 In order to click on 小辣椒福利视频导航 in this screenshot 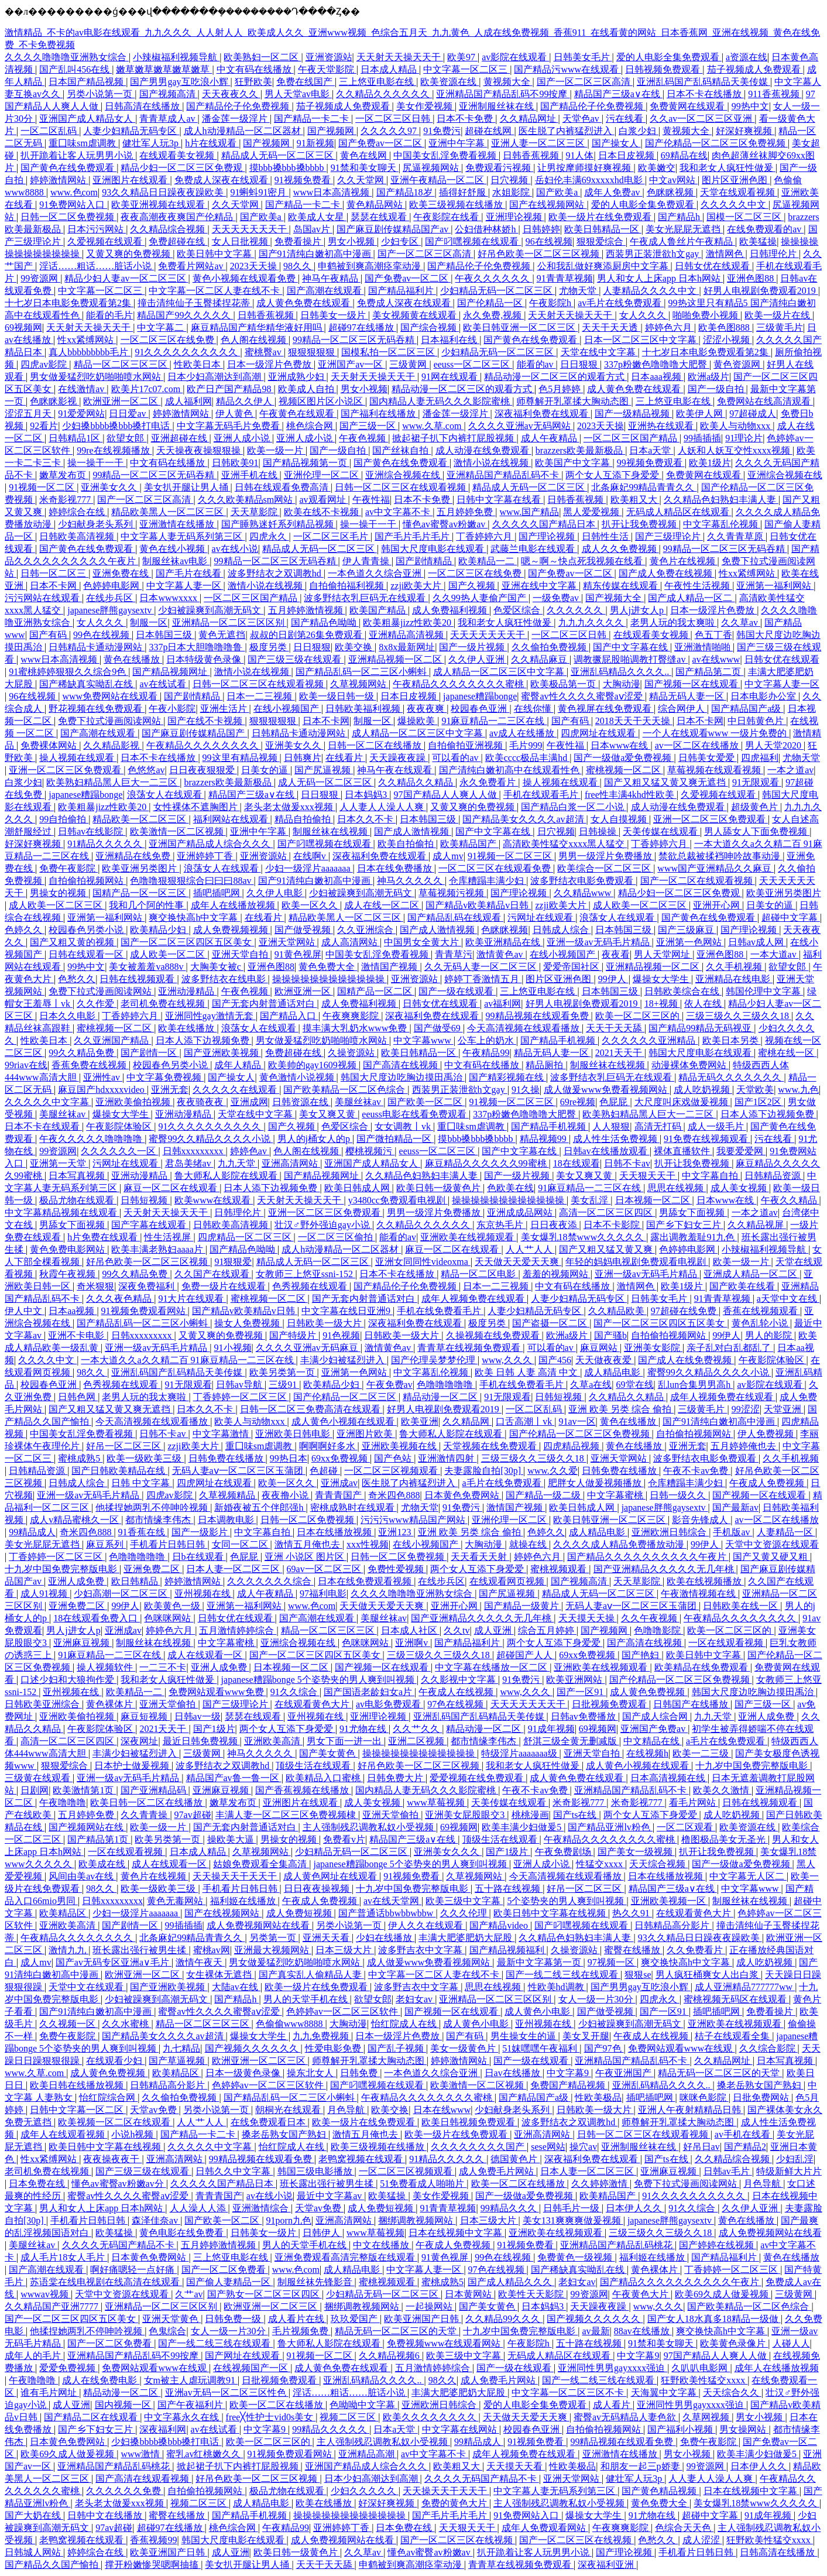, I will do `click(176, 57)`.